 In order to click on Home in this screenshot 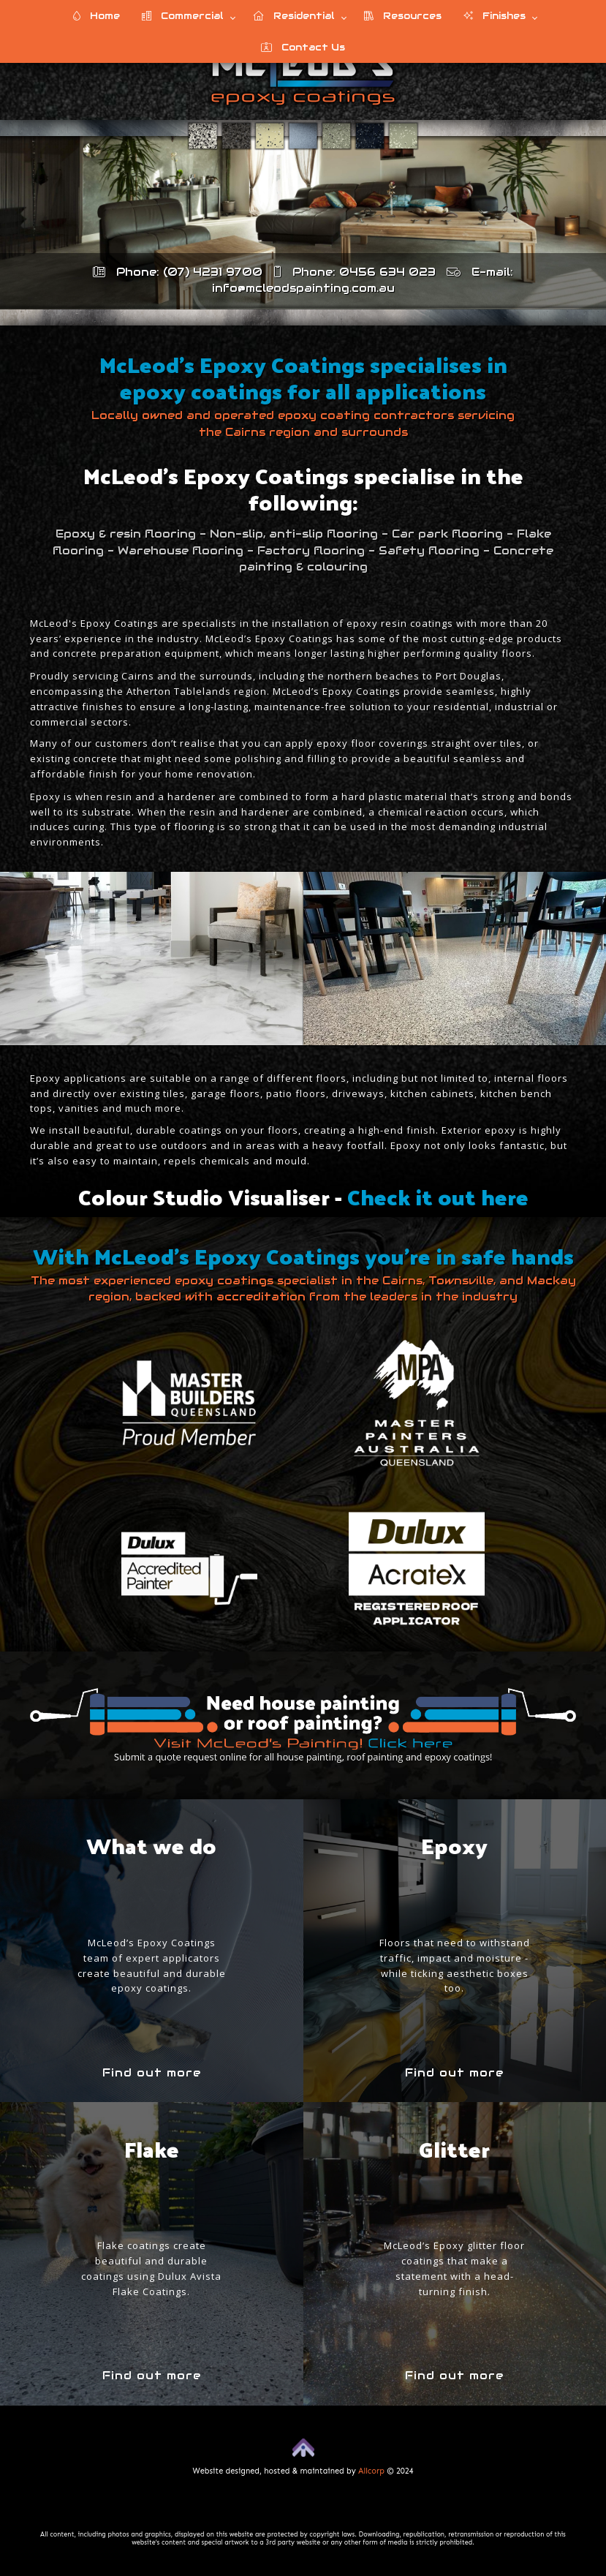, I will do `click(96, 16)`.